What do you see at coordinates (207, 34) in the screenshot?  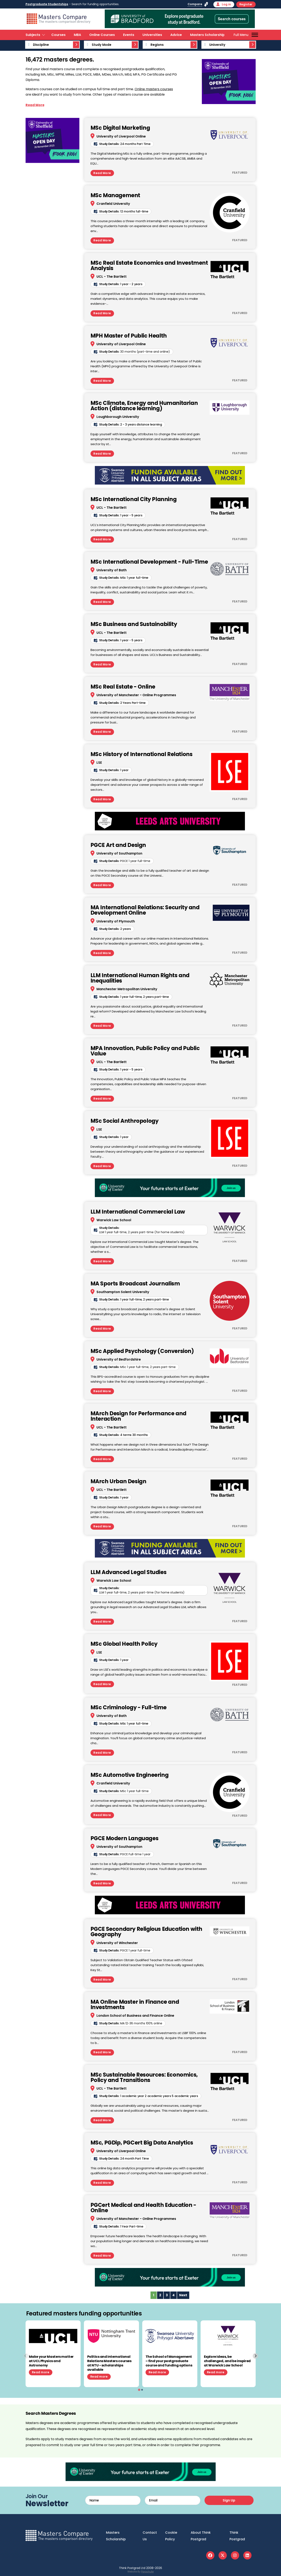 I see `Masters Scholarship` at bounding box center [207, 34].